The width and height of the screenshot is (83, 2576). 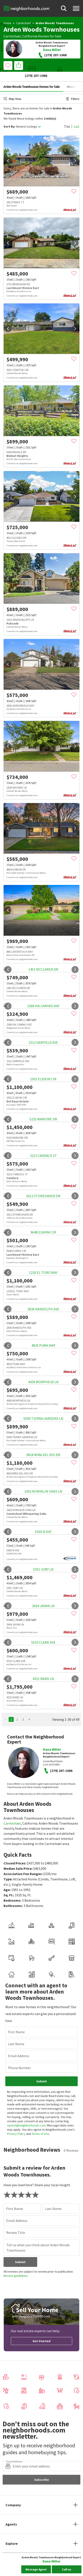 I want to click on Terms of Use, so click(x=40, y=2124).